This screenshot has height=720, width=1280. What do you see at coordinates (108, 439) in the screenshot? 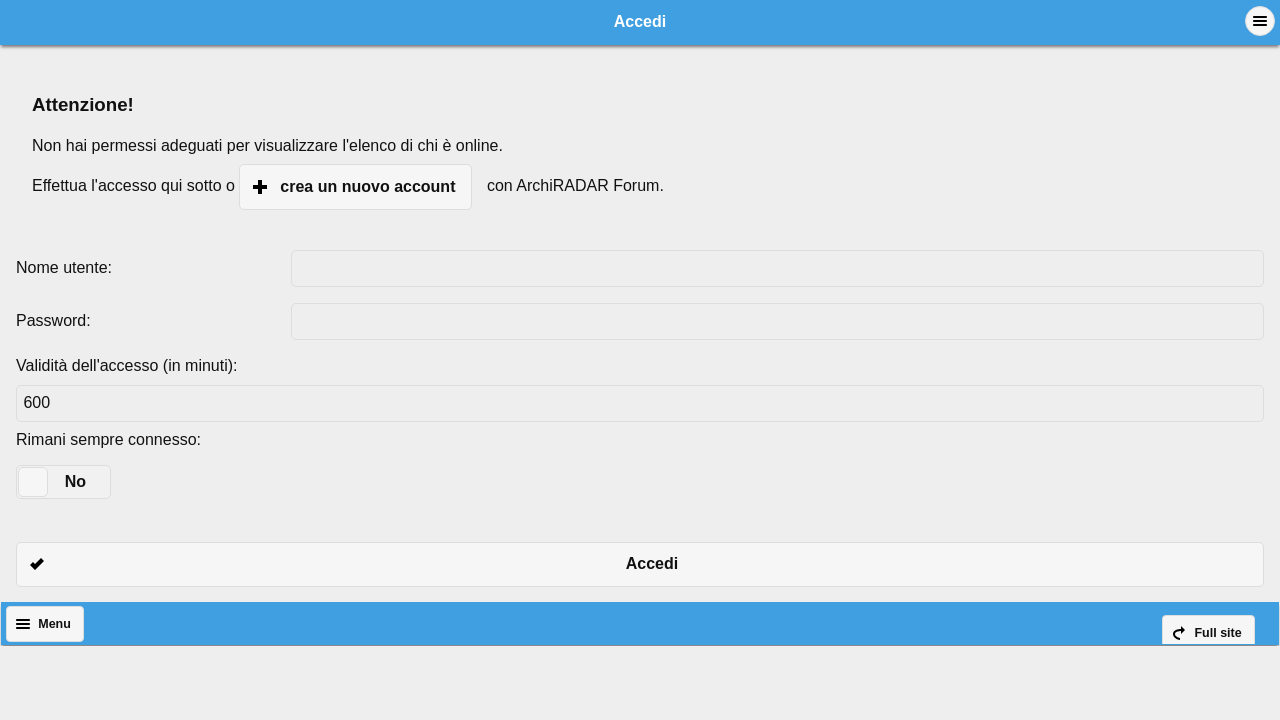
I see `Rimani sempre connesso:` at bounding box center [108, 439].